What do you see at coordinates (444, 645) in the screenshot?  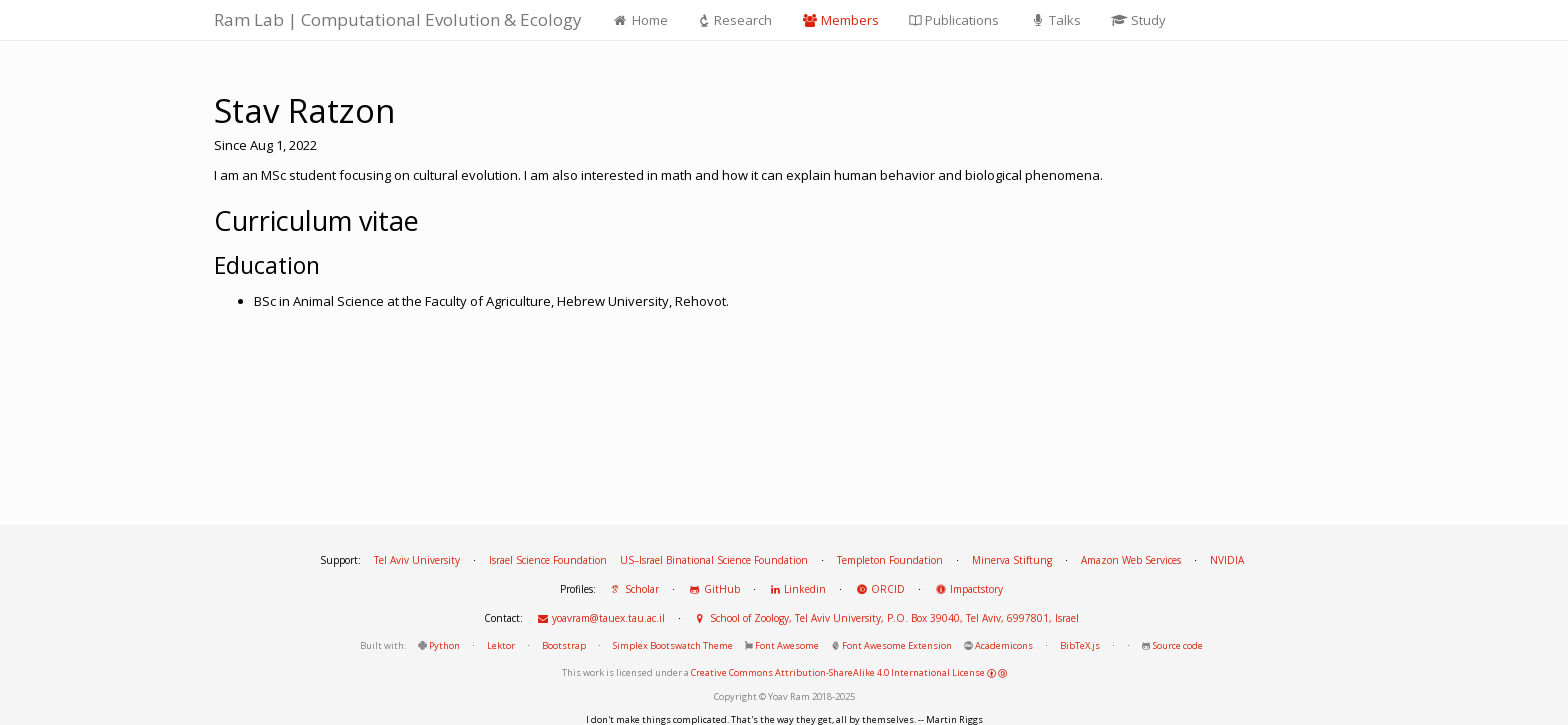 I see `Python` at bounding box center [444, 645].